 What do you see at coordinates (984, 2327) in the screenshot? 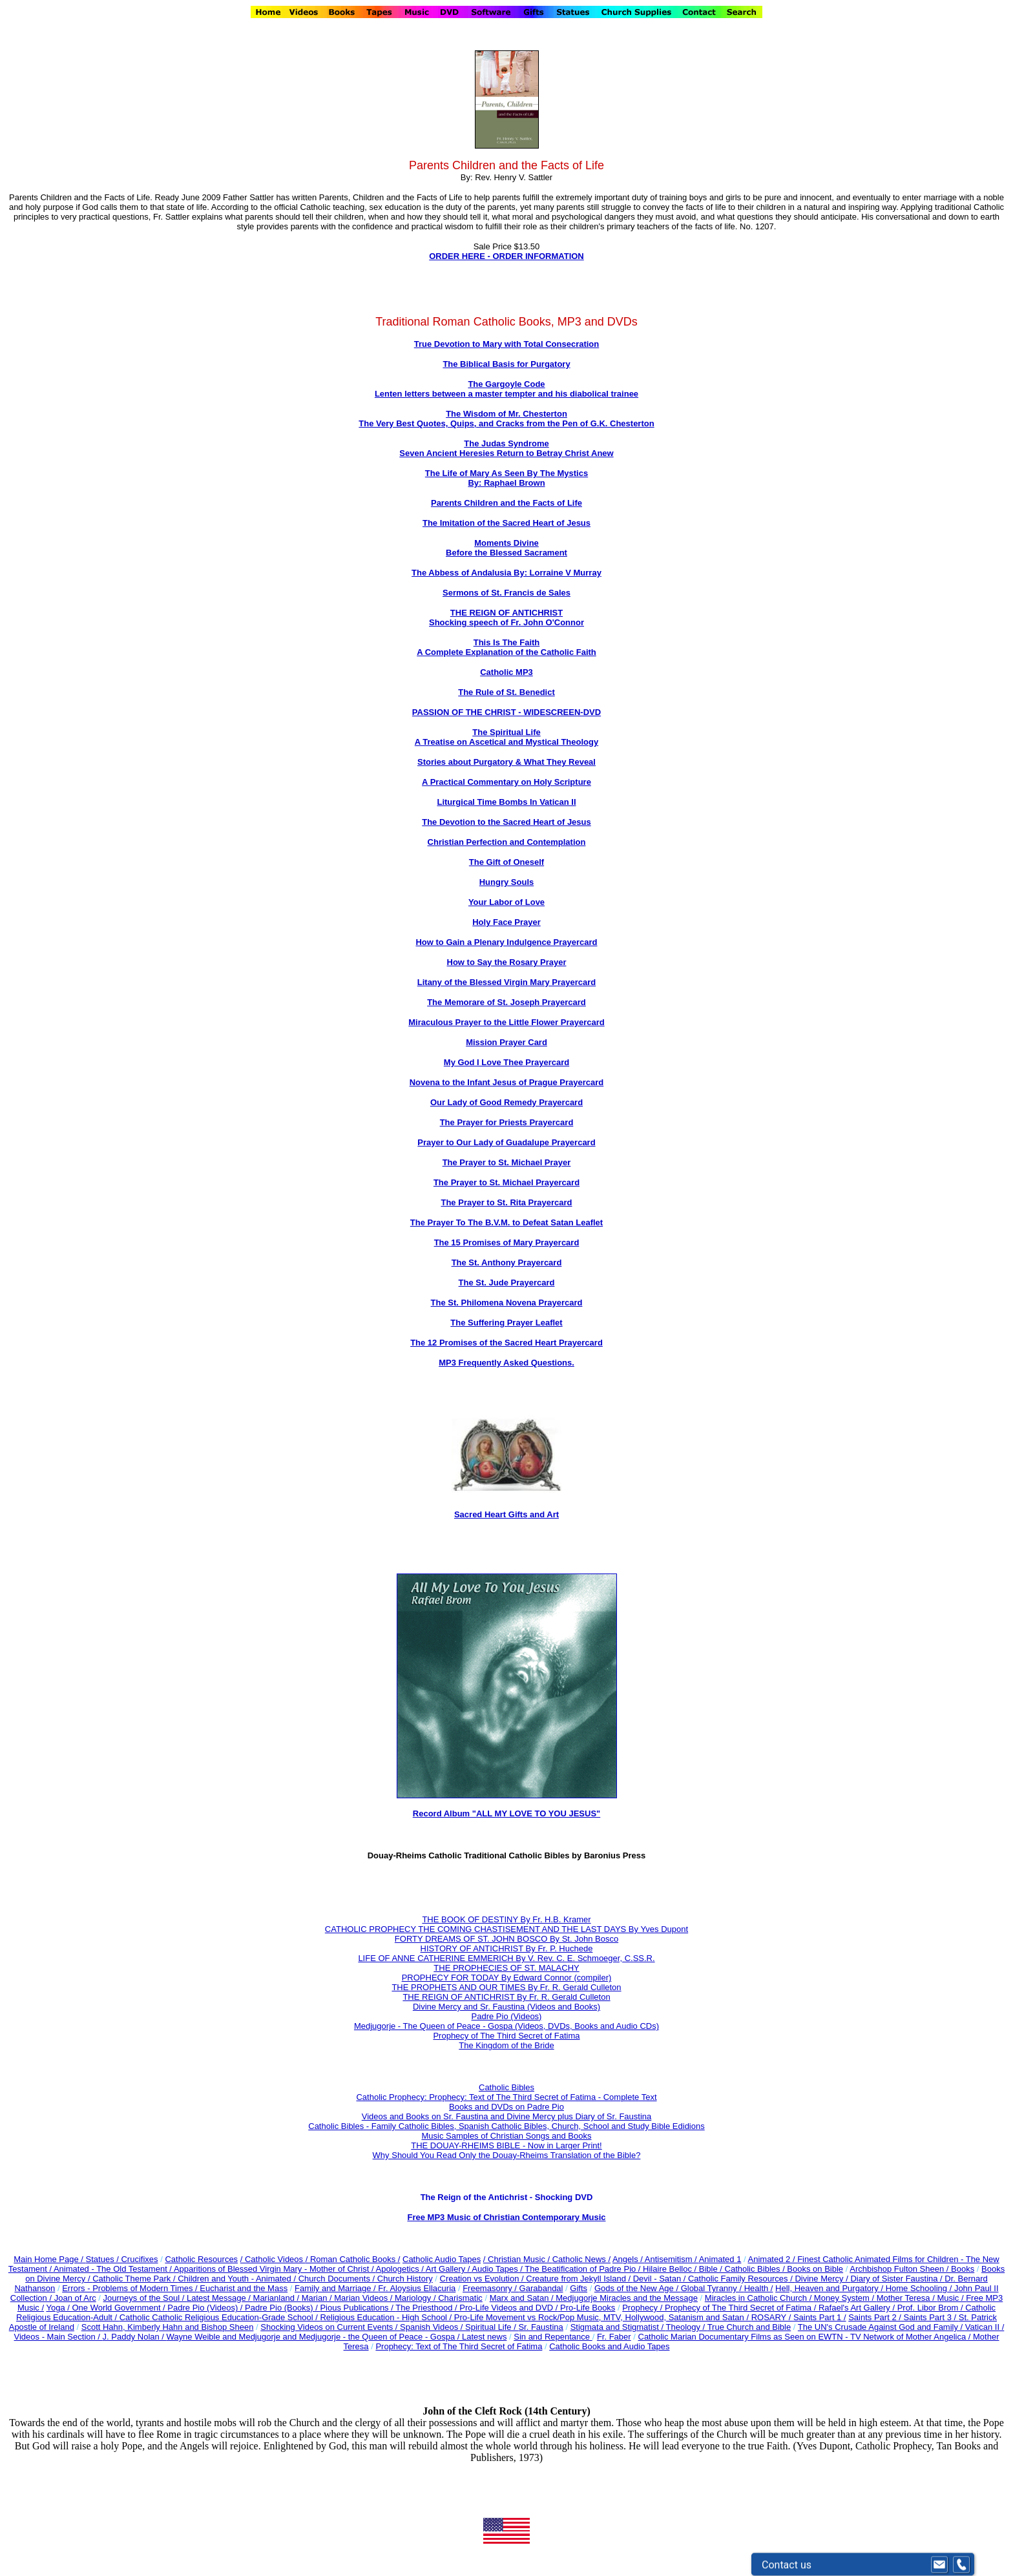
I see `Vatican II /` at bounding box center [984, 2327].